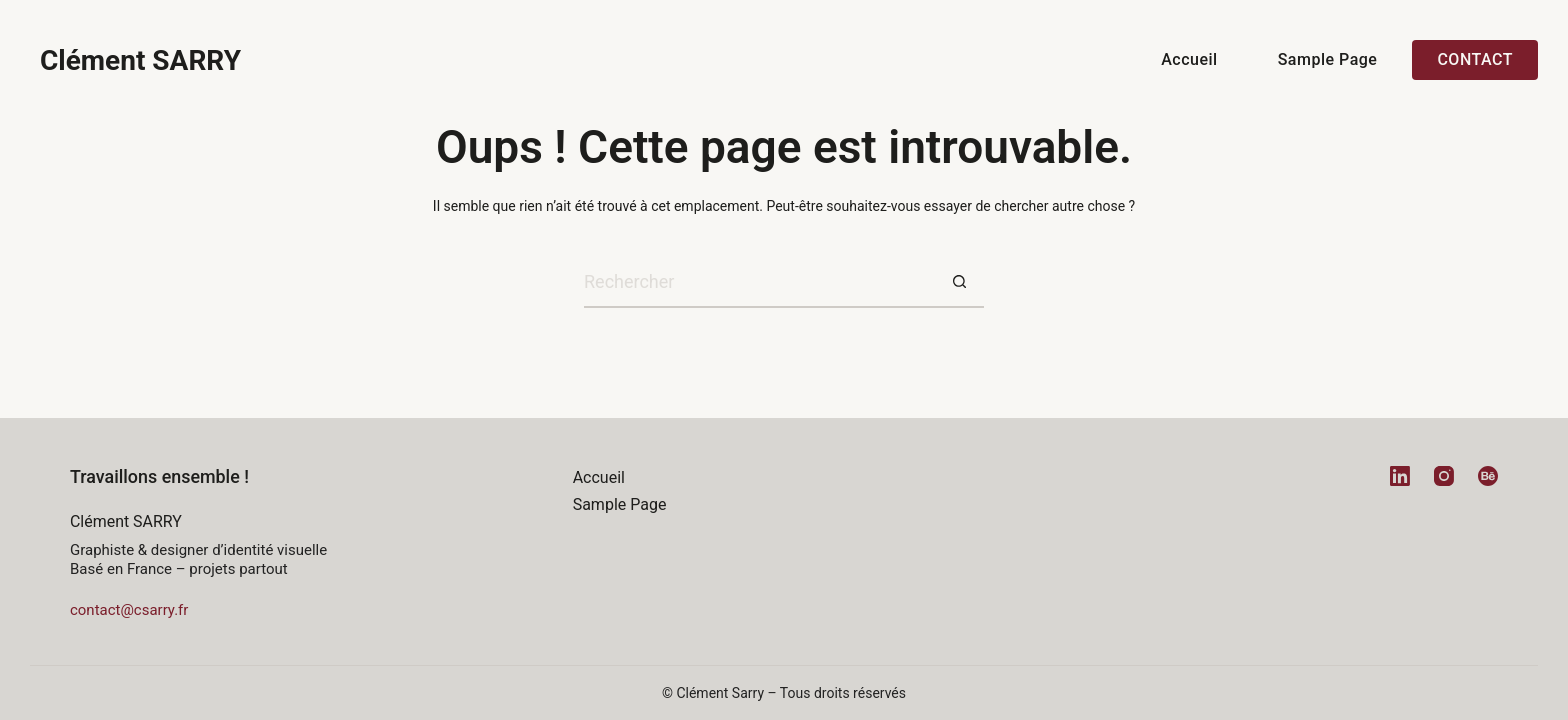 Image resolution: width=1568 pixels, height=720 pixels. What do you see at coordinates (1328, 59) in the screenshot?
I see `Sample Page` at bounding box center [1328, 59].